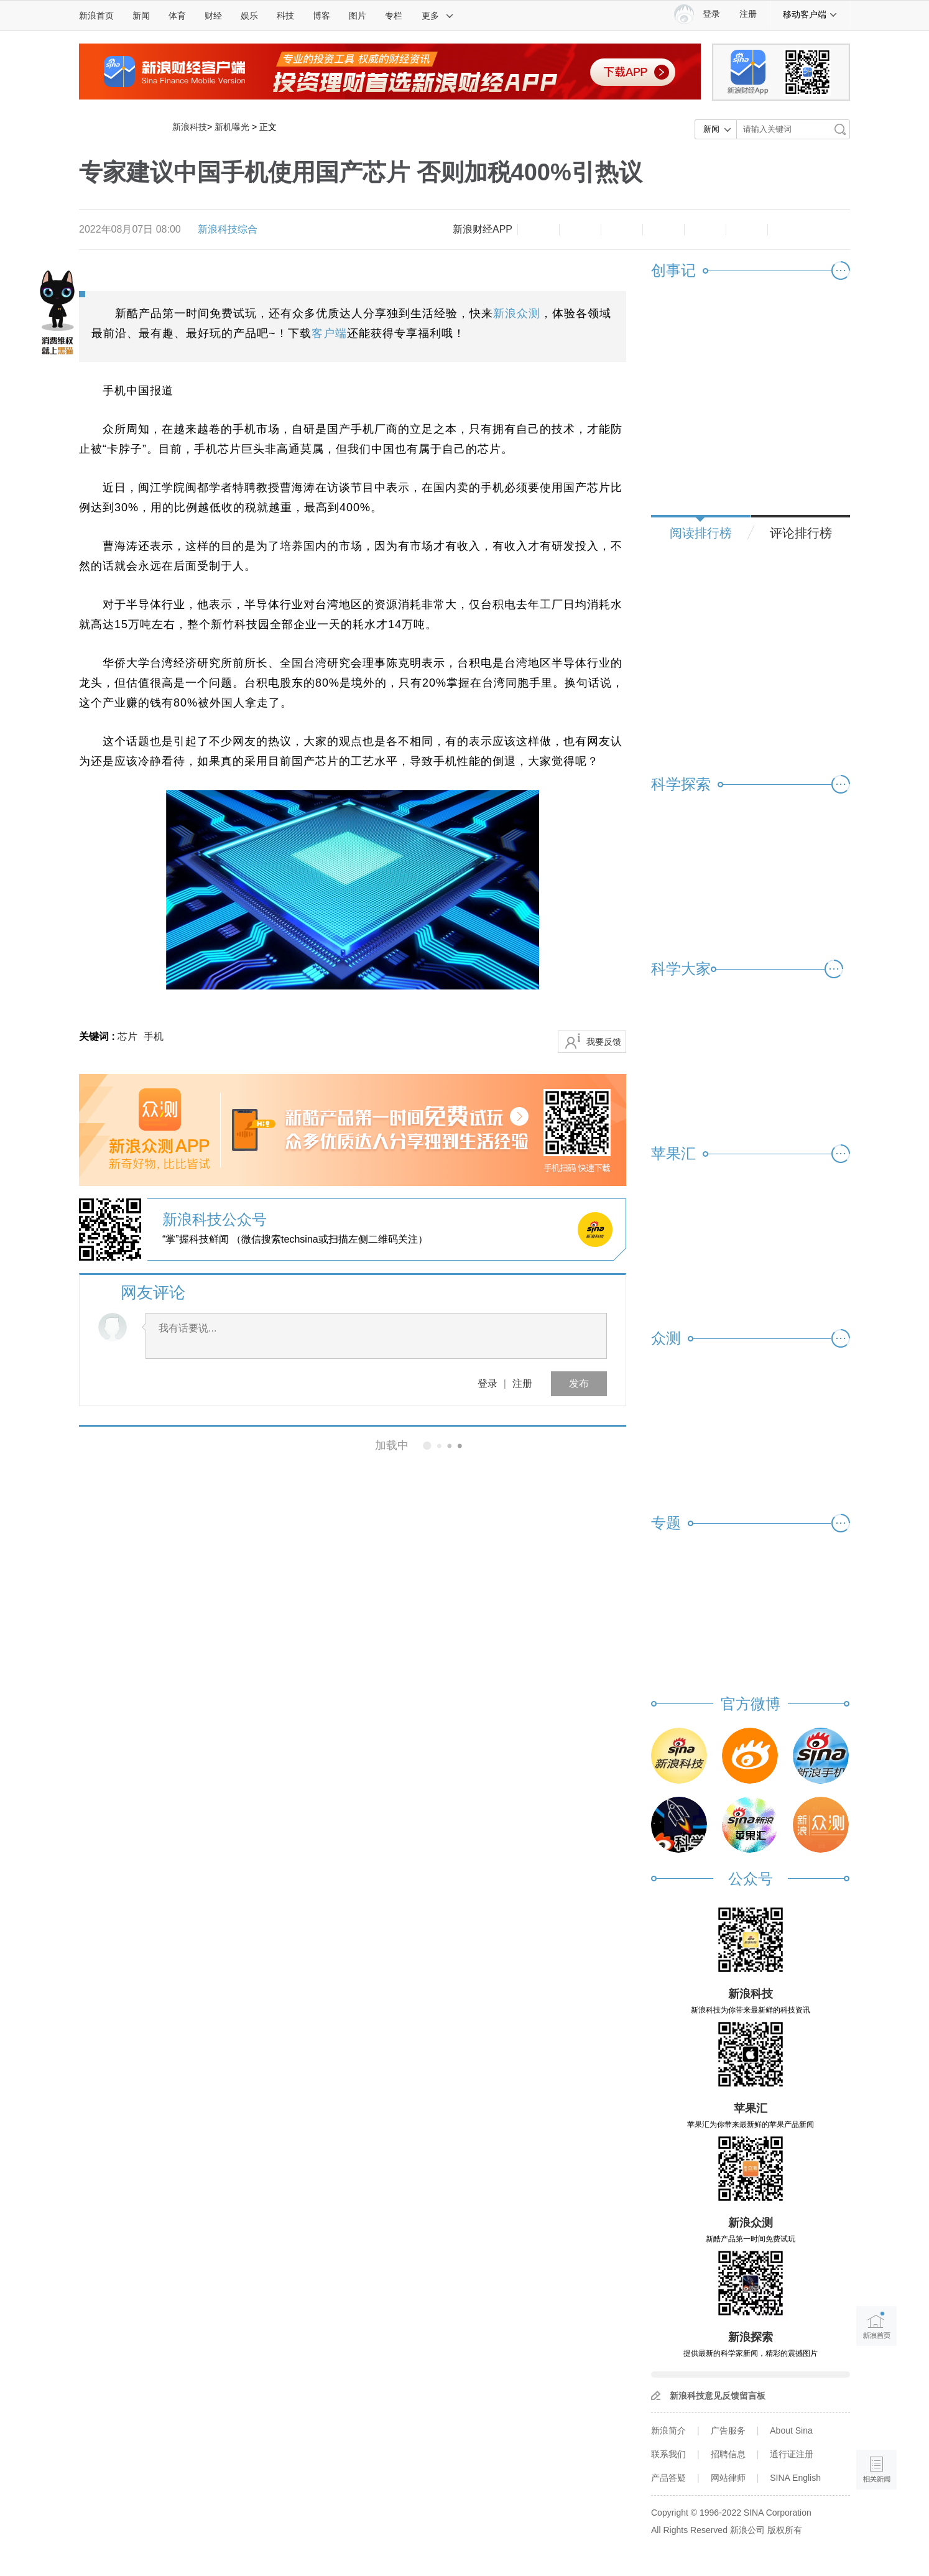 The image size is (929, 2576). What do you see at coordinates (538, 229) in the screenshot?
I see `缩小字体` at bounding box center [538, 229].